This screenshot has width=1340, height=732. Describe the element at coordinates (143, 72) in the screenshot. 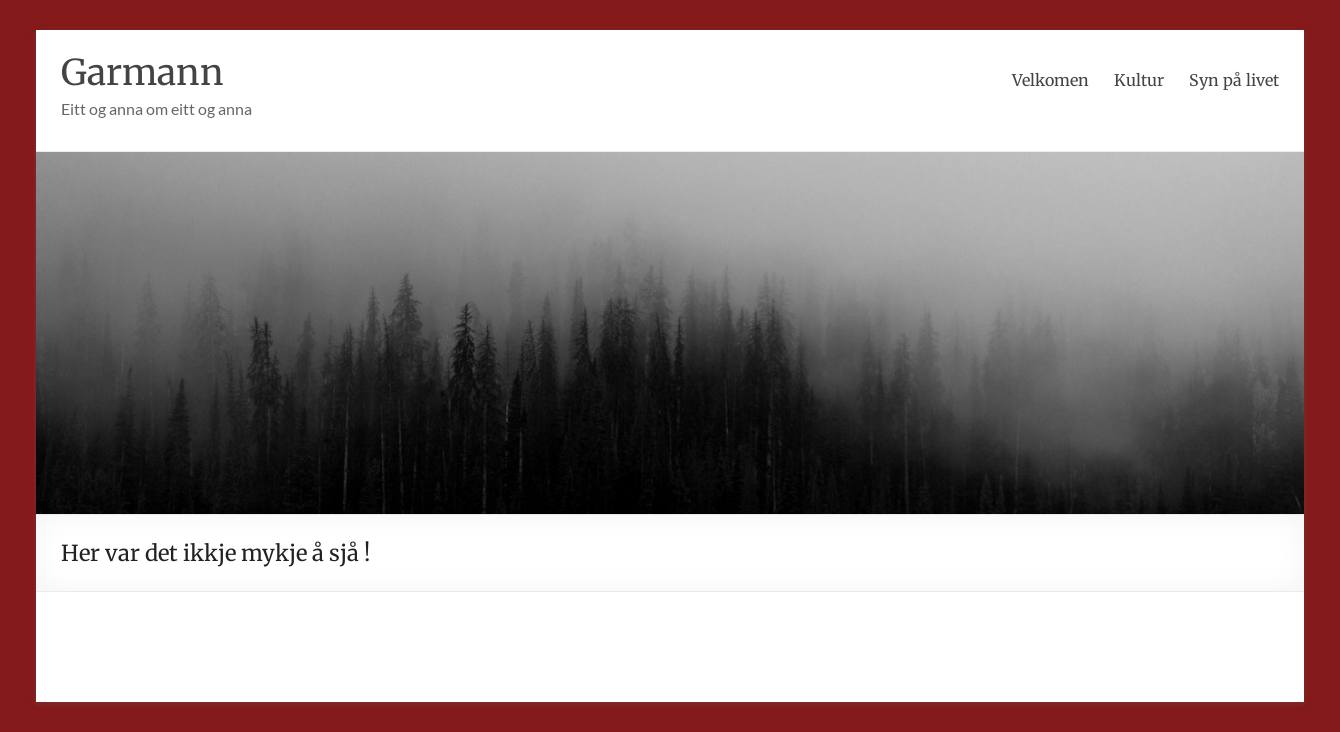

I see `Garmann` at that location.